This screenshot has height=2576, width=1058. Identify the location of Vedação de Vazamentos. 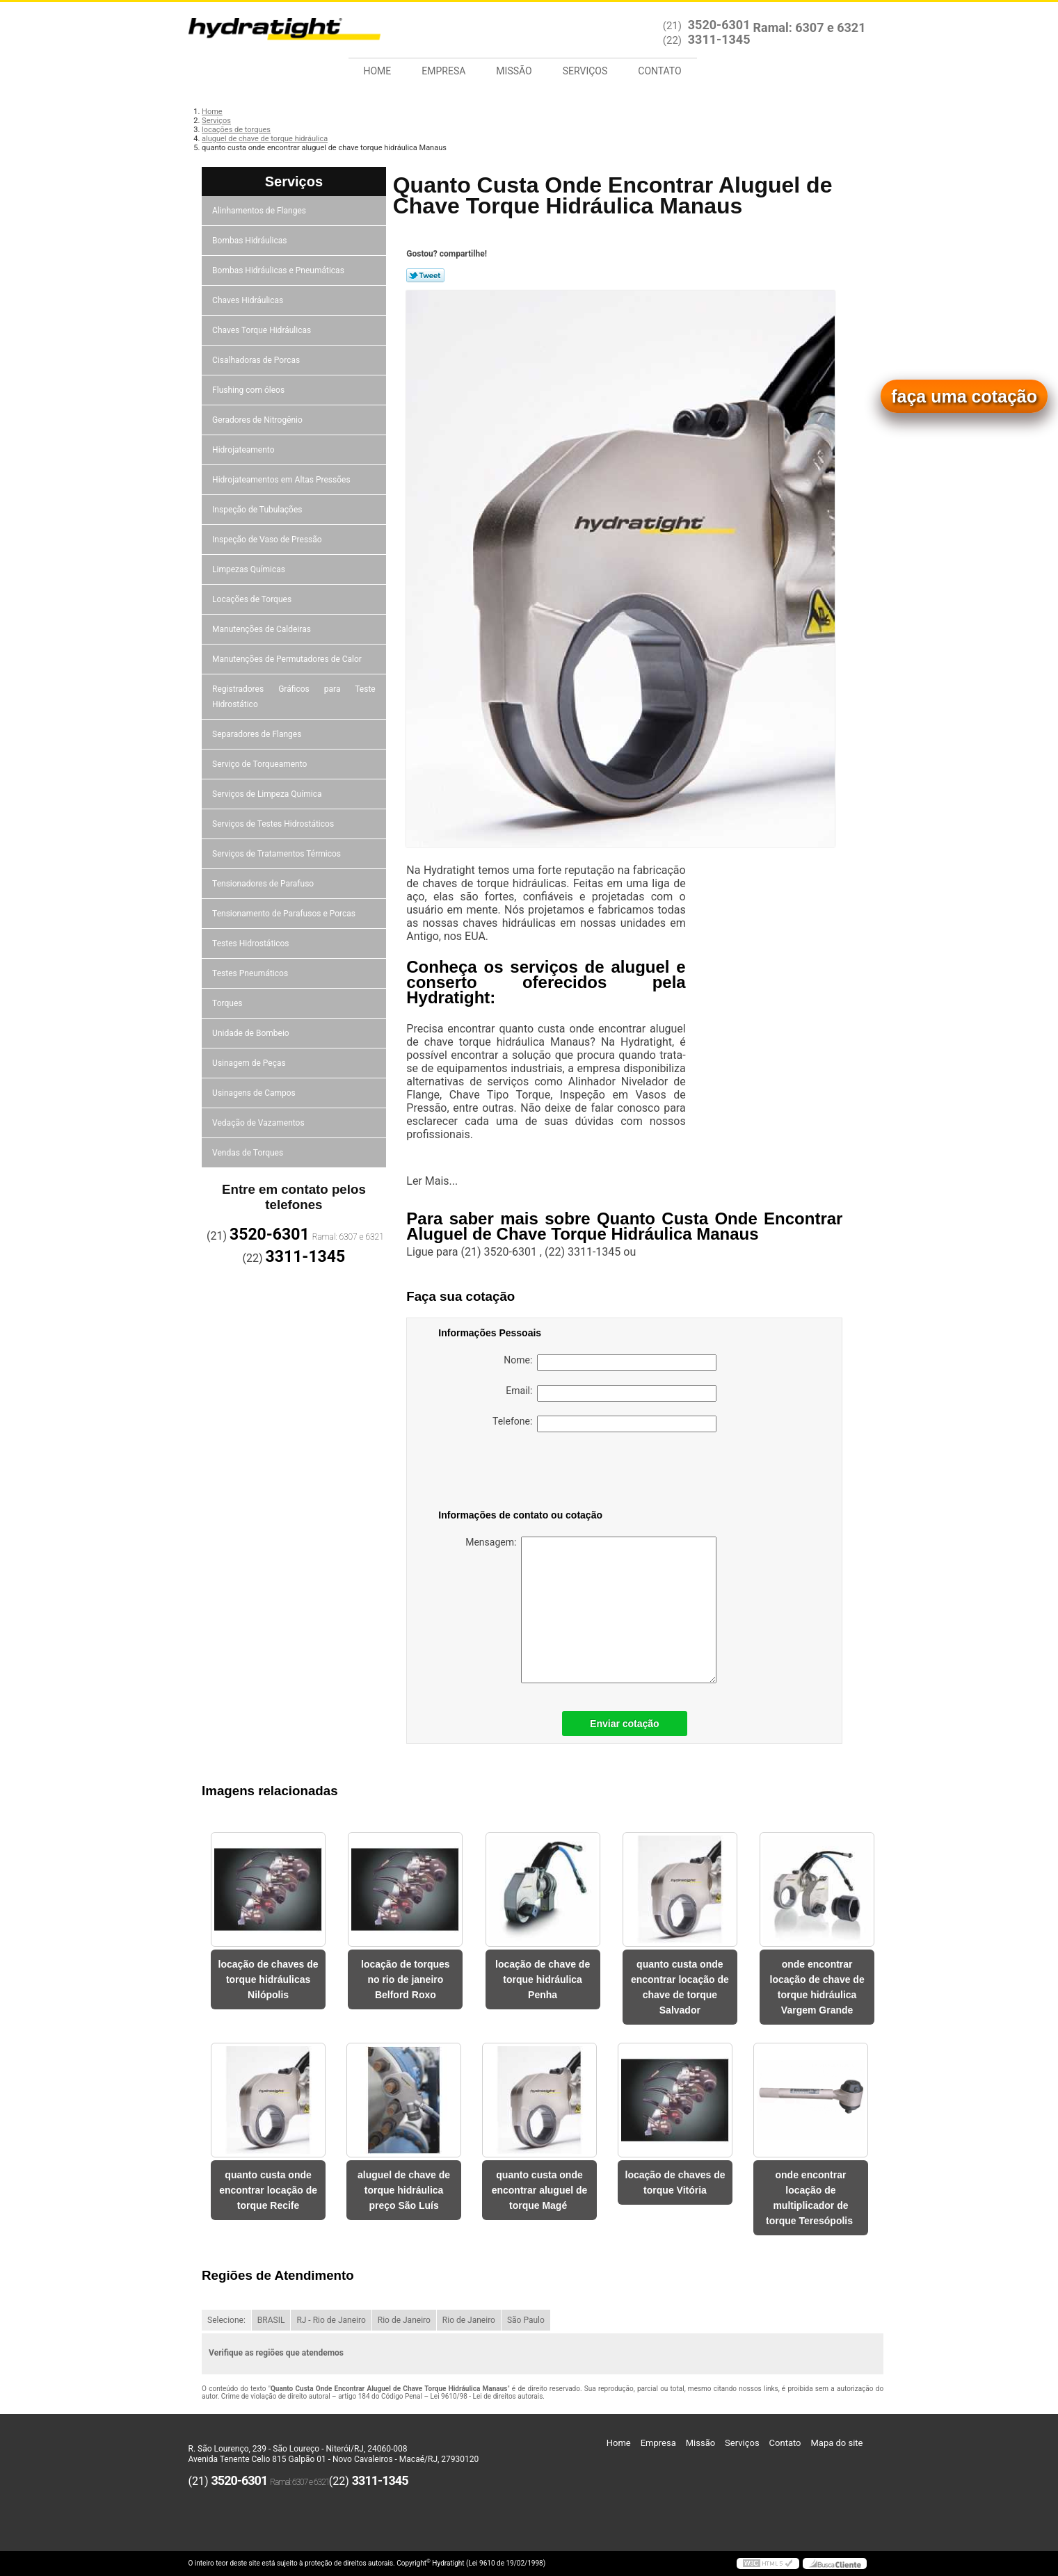
(259, 1123).